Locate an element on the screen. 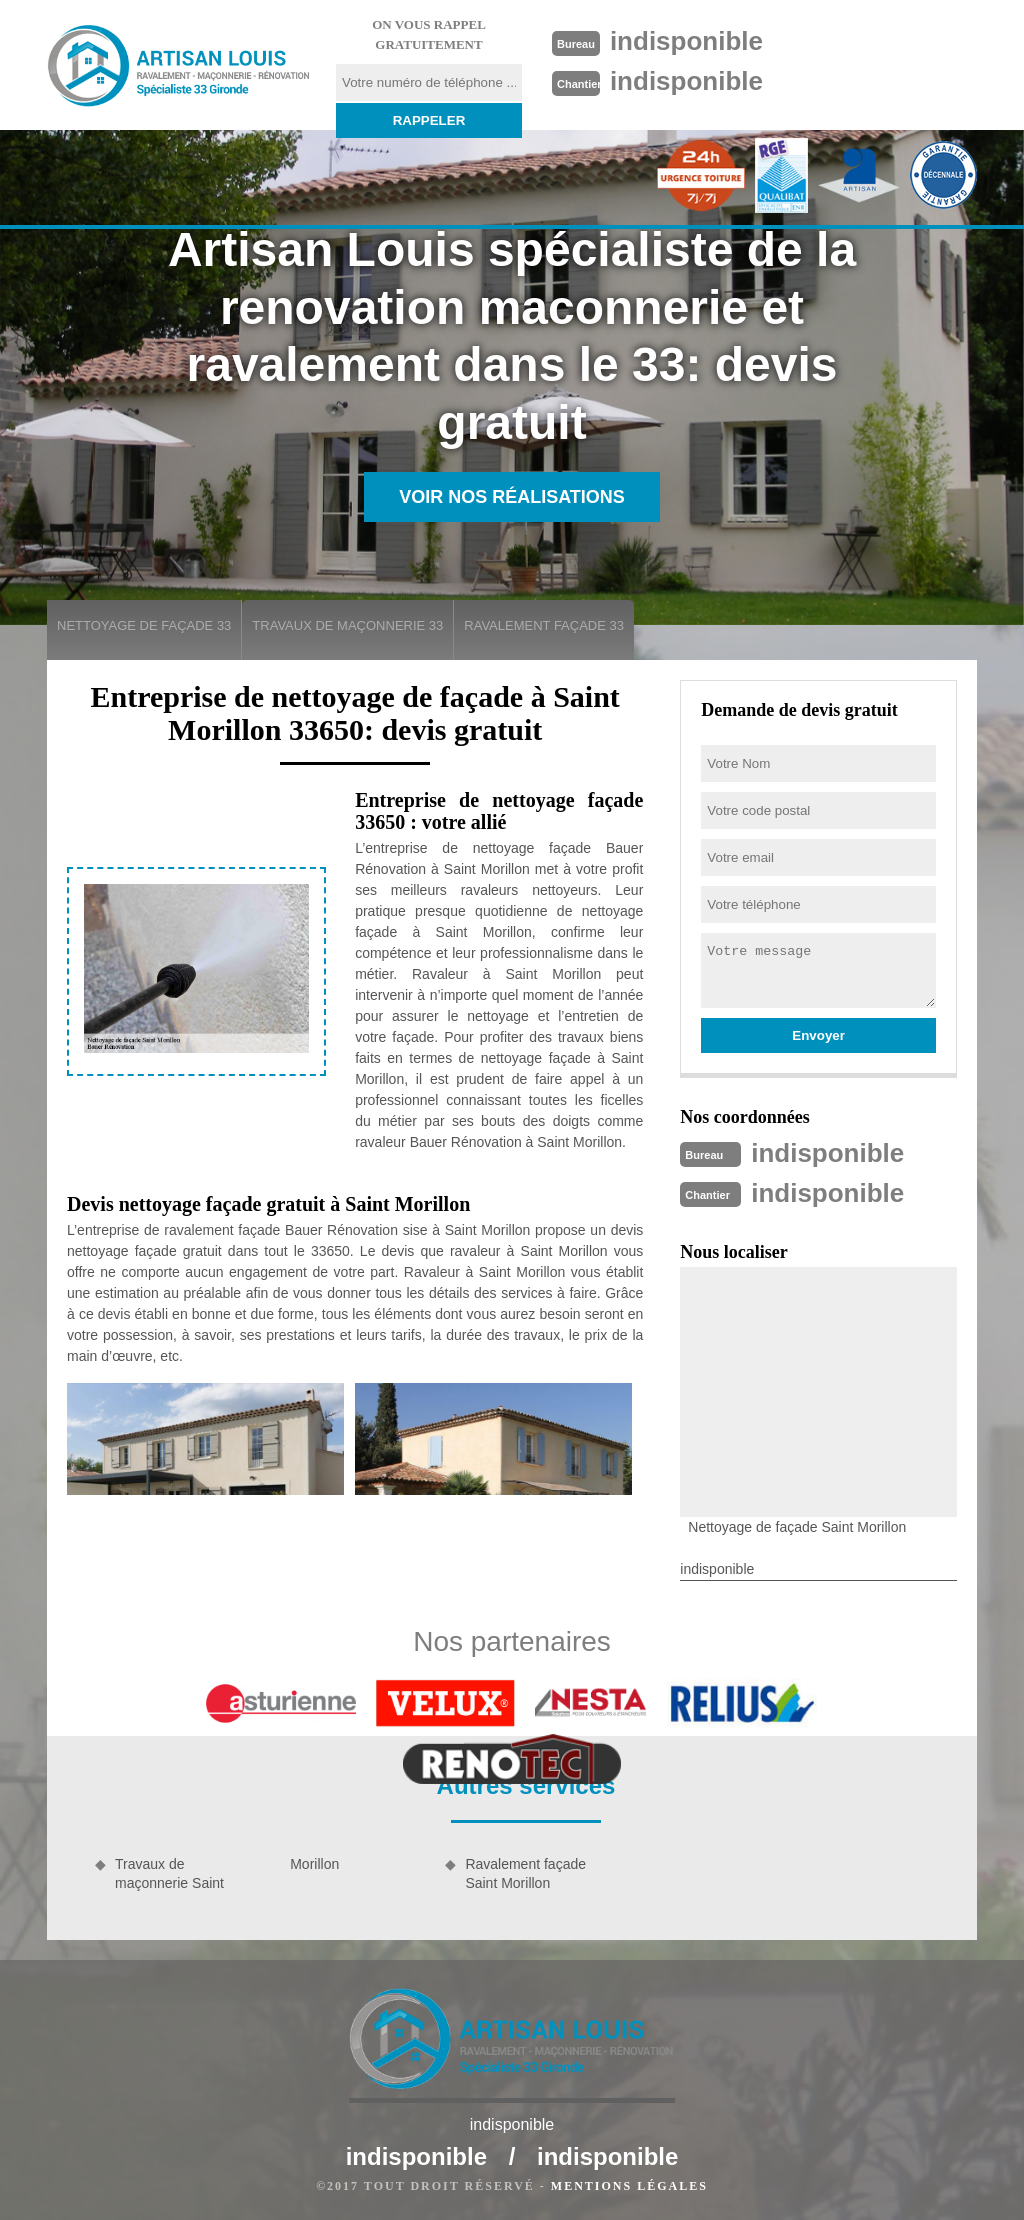  Mentions légales is located at coordinates (629, 2186).